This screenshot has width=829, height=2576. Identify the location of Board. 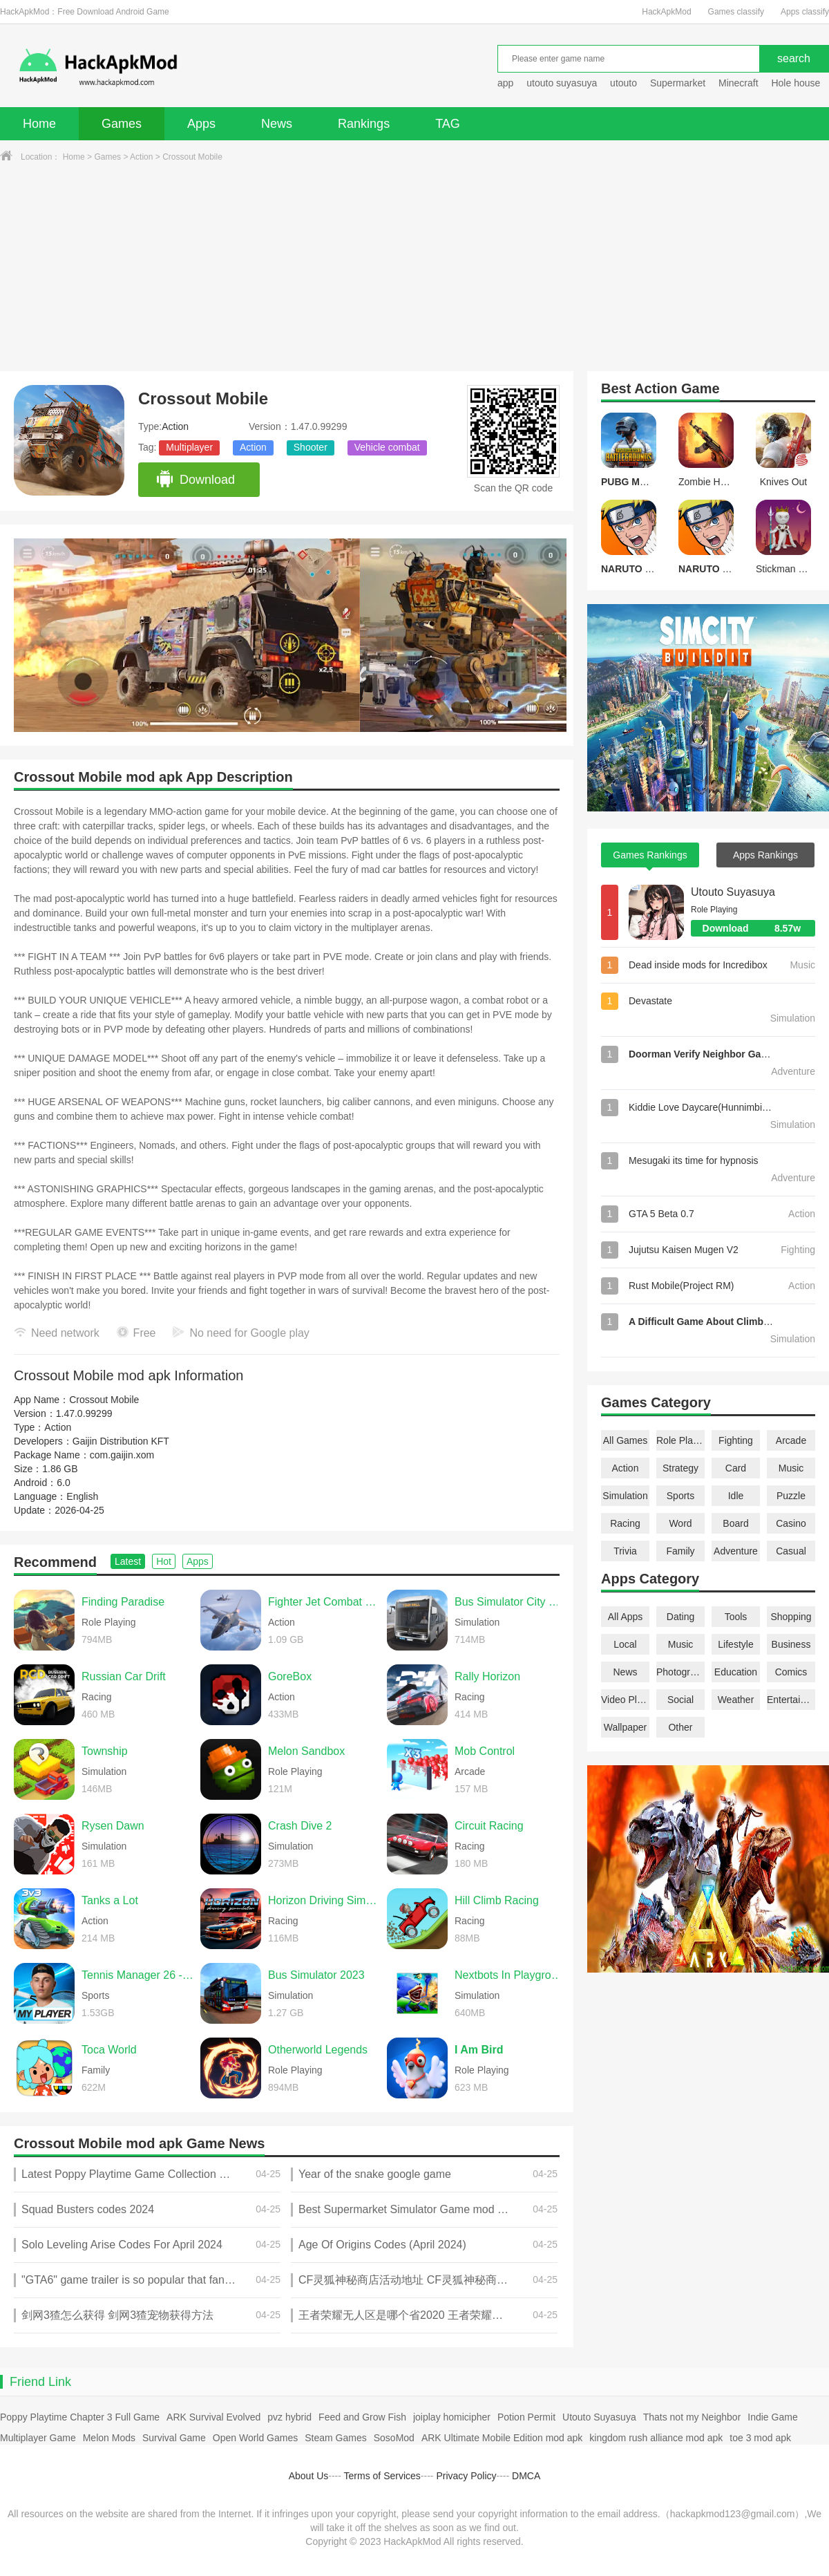
(735, 1523).